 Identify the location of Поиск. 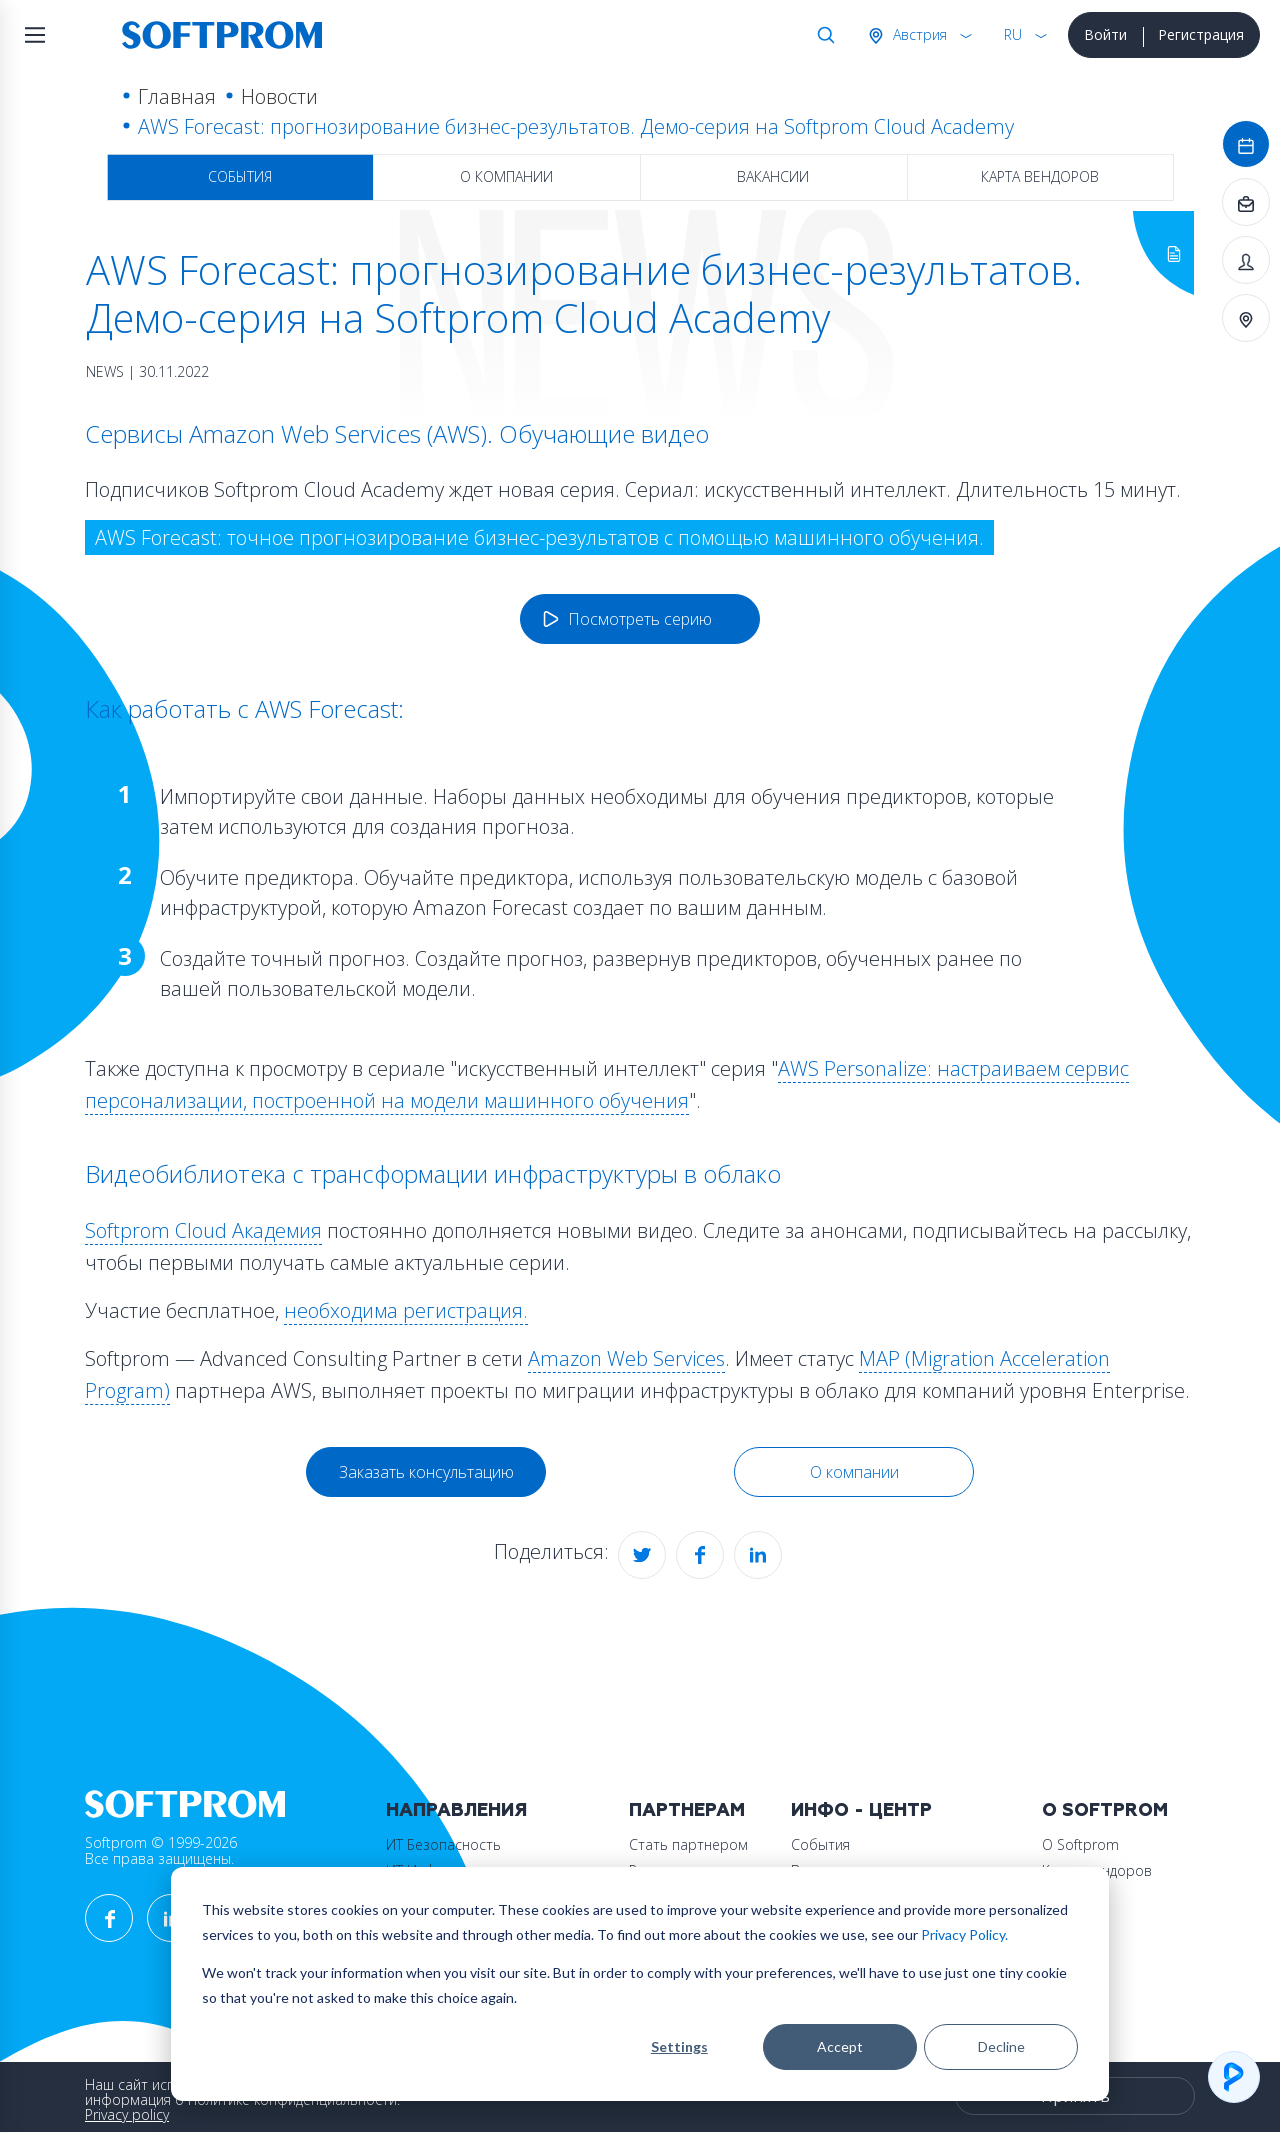
(822, 35).